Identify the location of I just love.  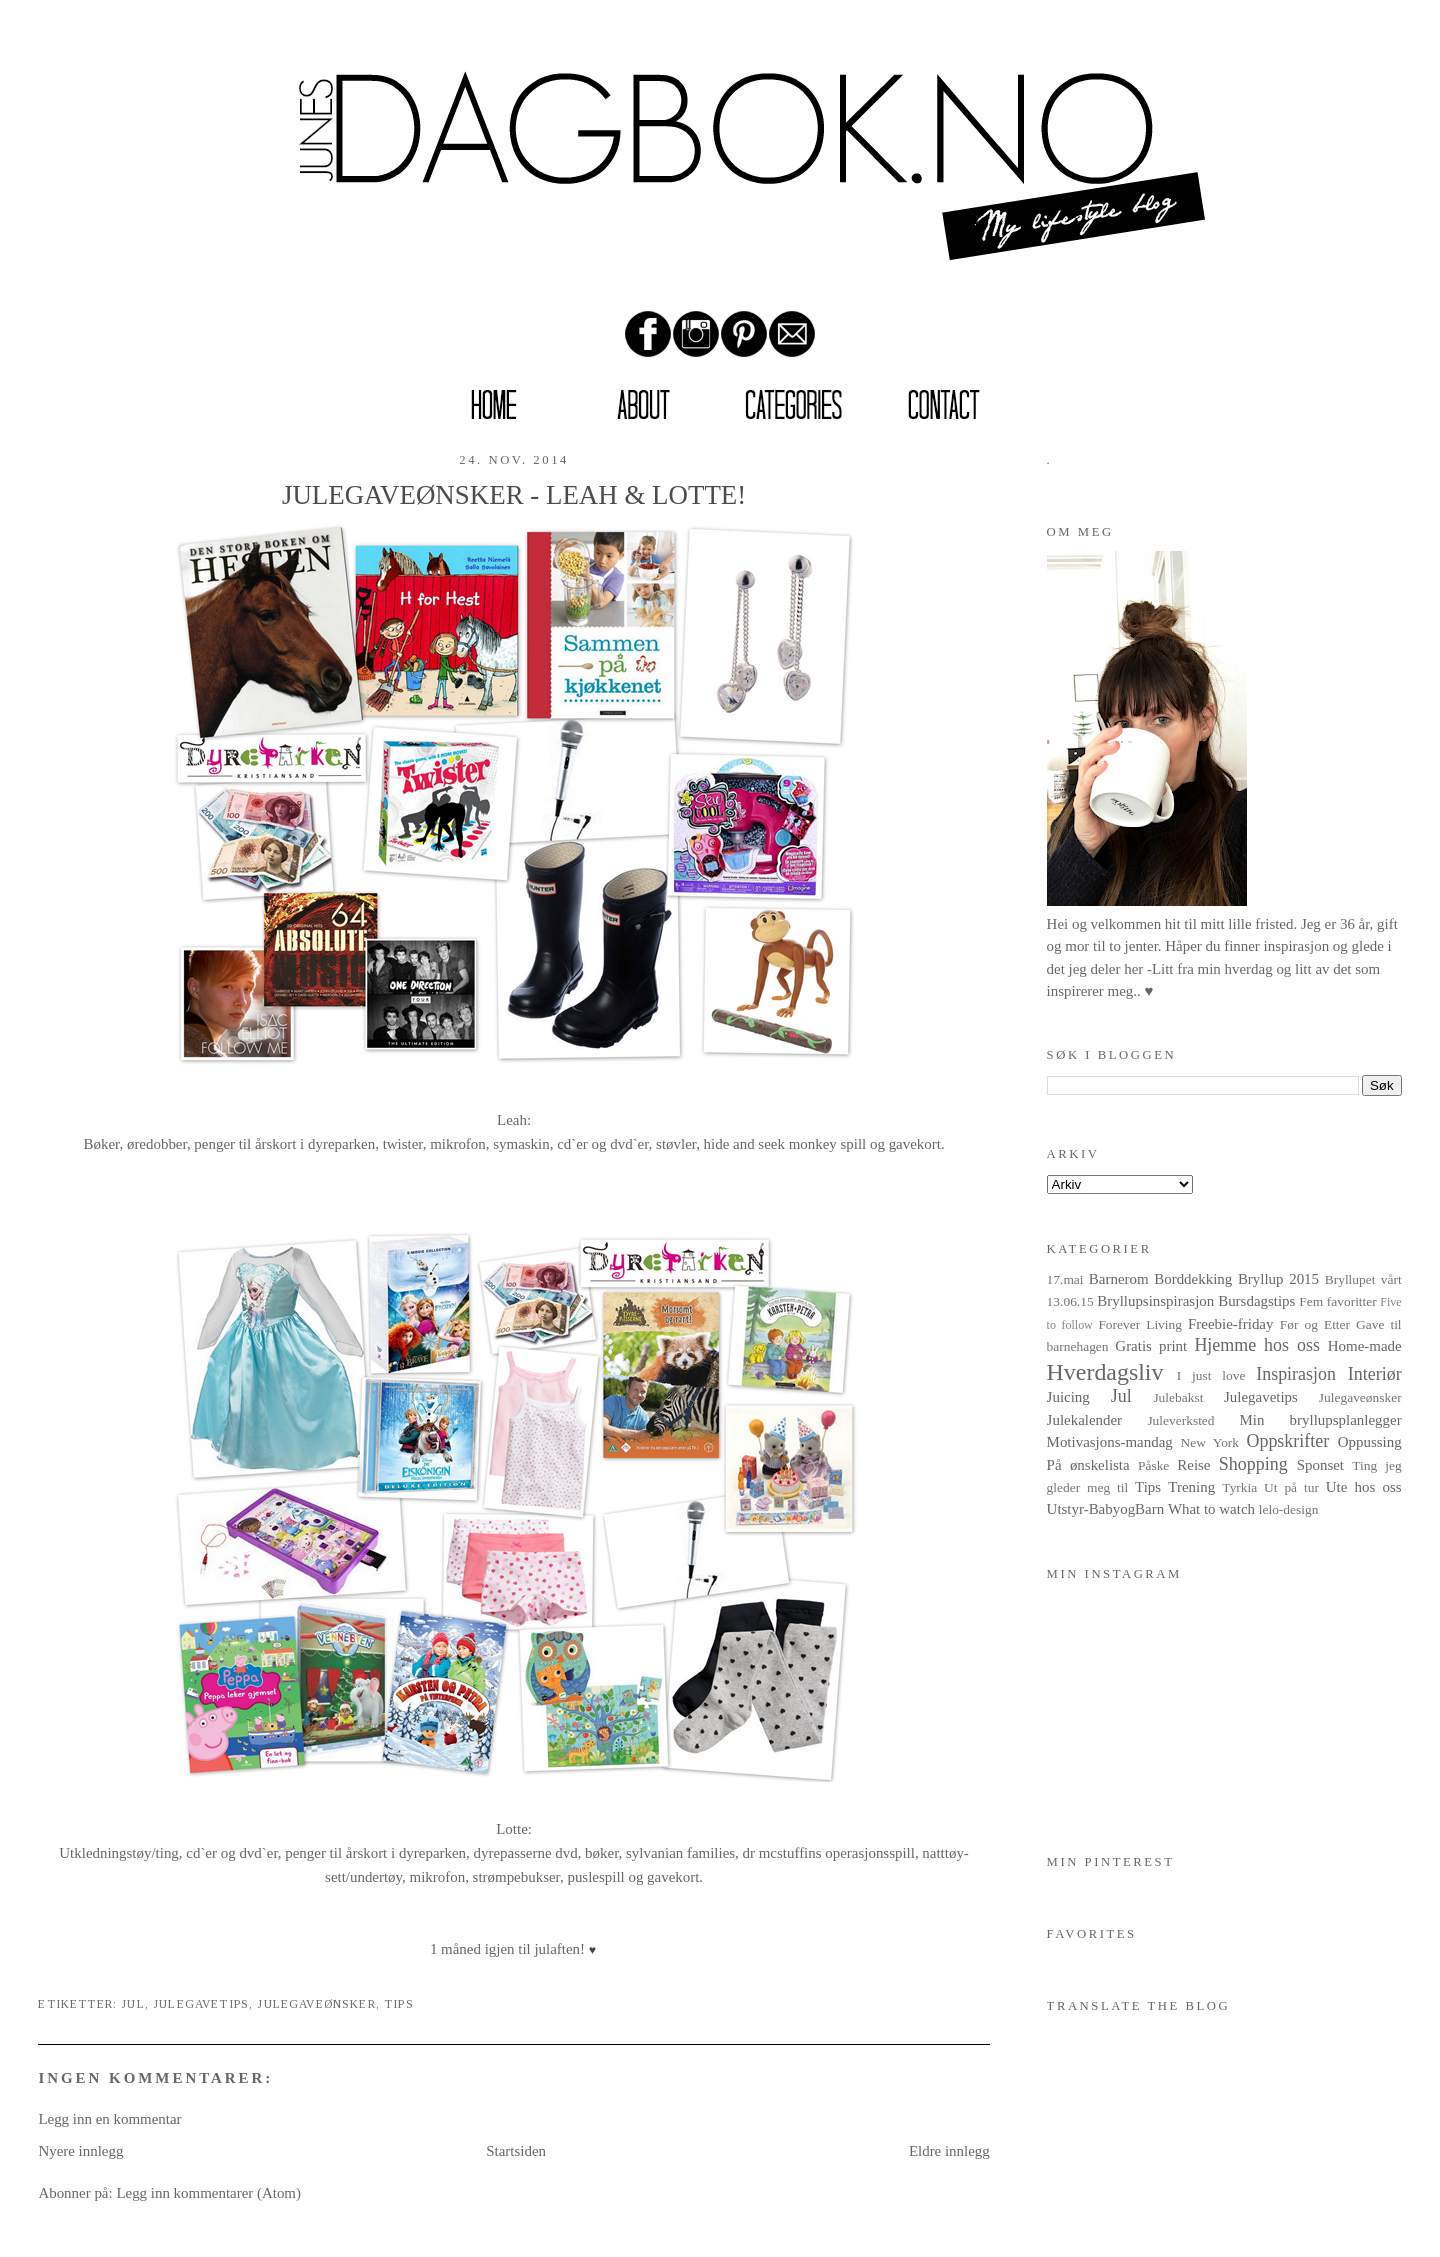
(1211, 1375).